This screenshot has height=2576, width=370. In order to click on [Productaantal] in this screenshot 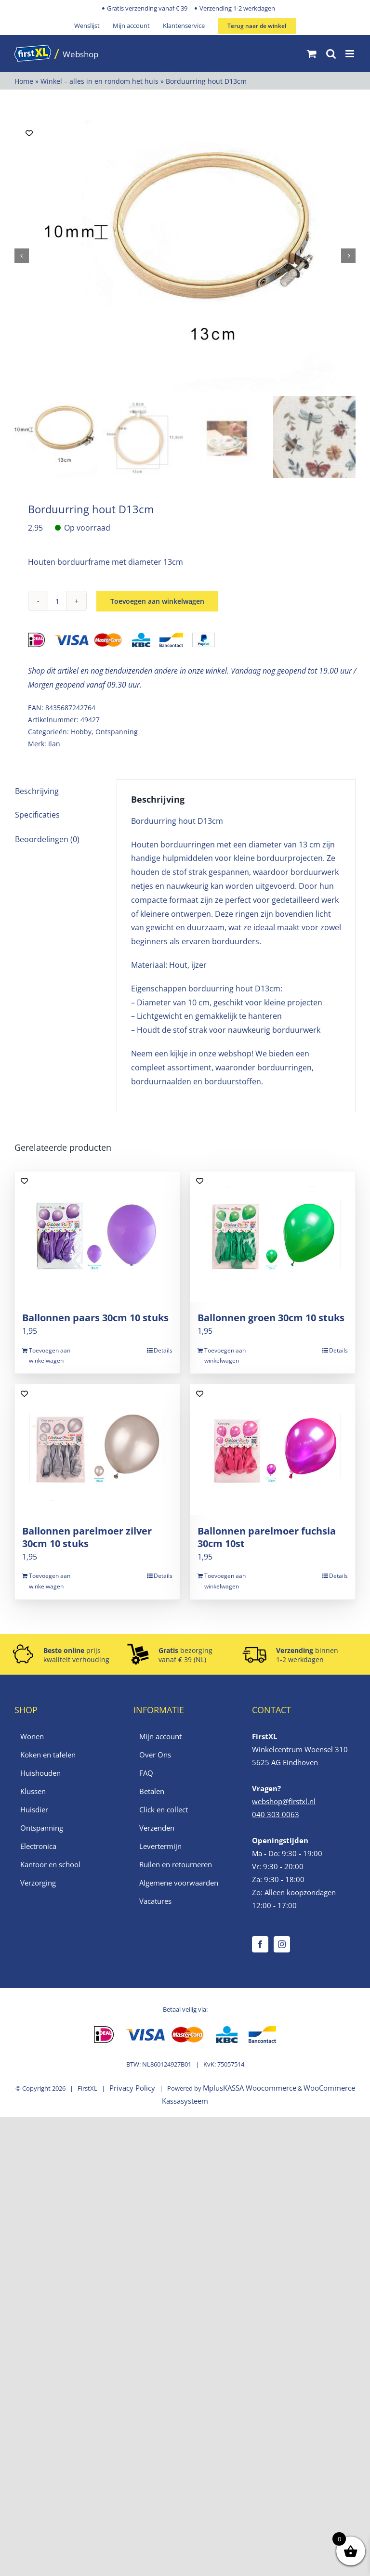, I will do `click(57, 603)`.